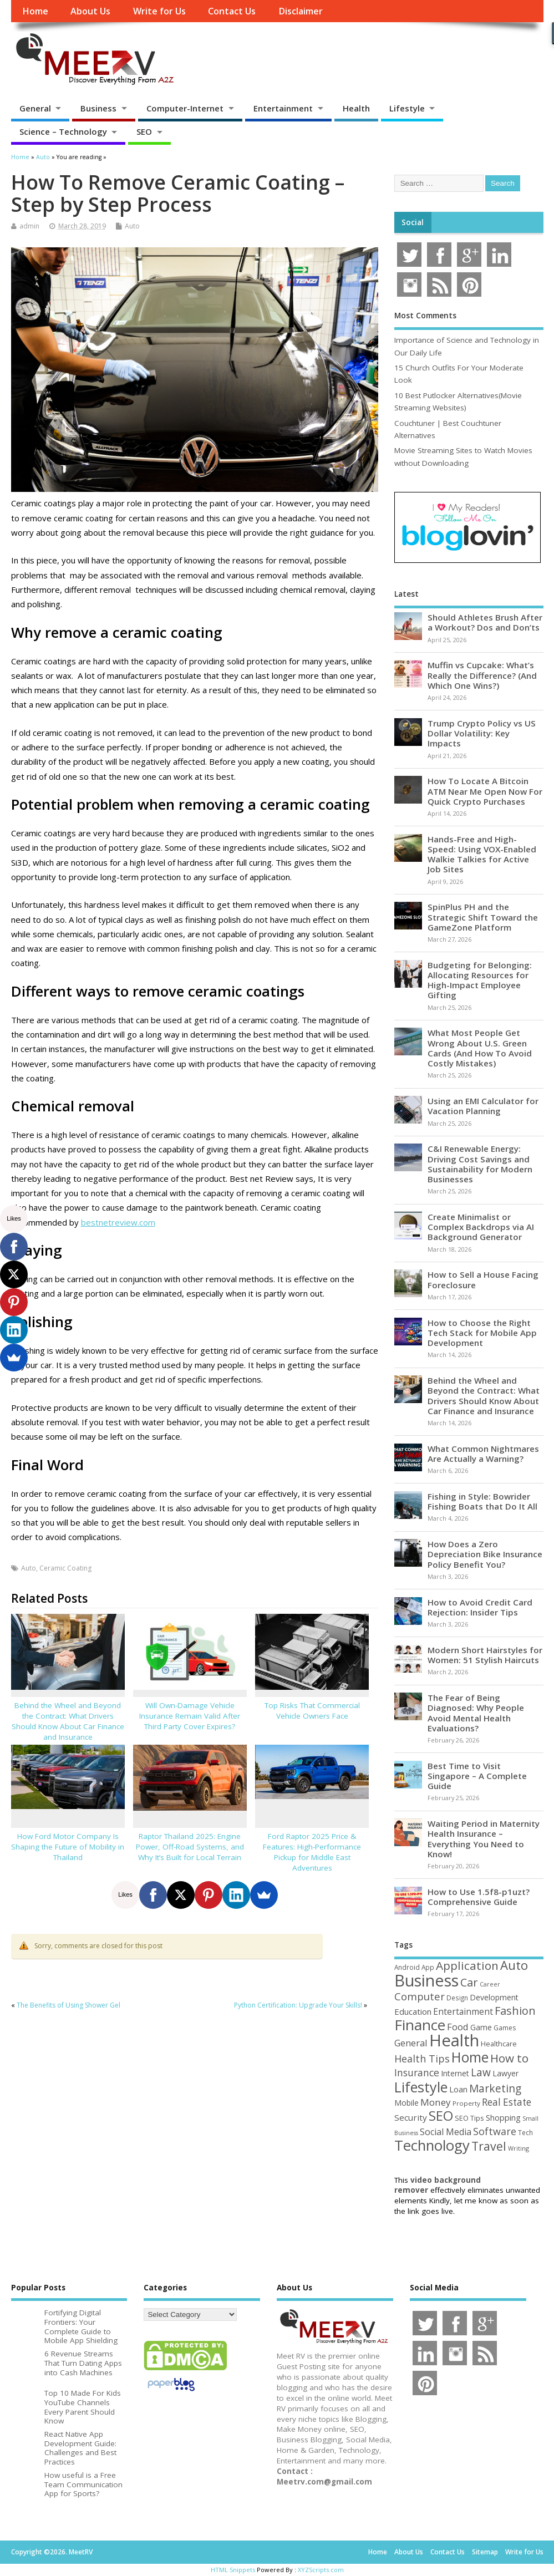  Describe the element at coordinates (29, 226) in the screenshot. I see `admin` at that location.